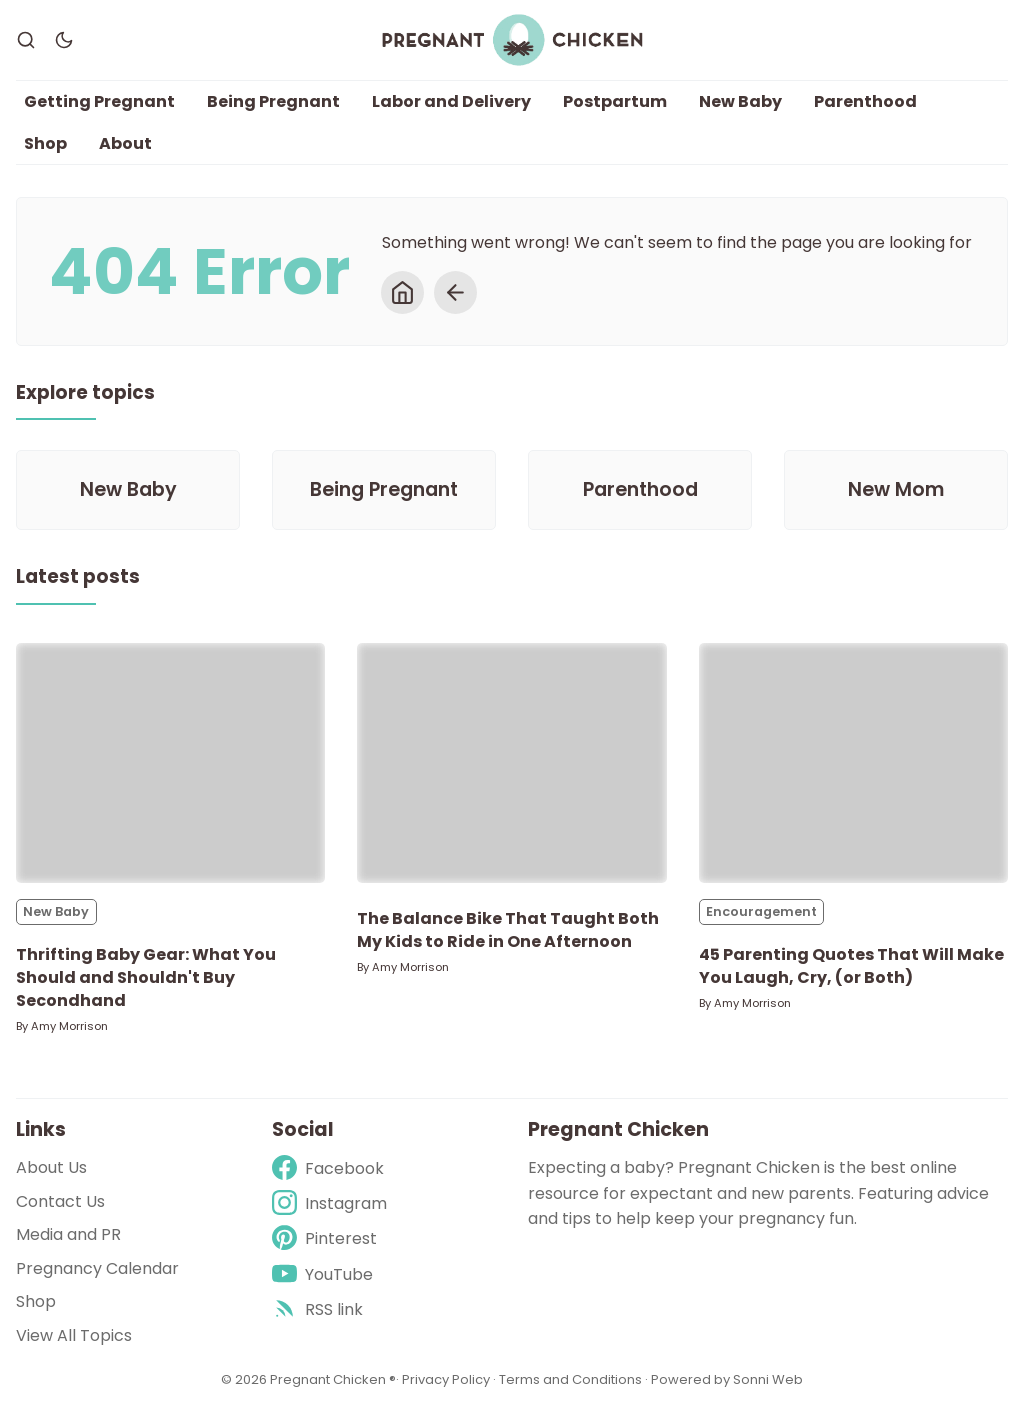 This screenshot has height=1403, width=1024. What do you see at coordinates (51, 1167) in the screenshot?
I see `About Us` at bounding box center [51, 1167].